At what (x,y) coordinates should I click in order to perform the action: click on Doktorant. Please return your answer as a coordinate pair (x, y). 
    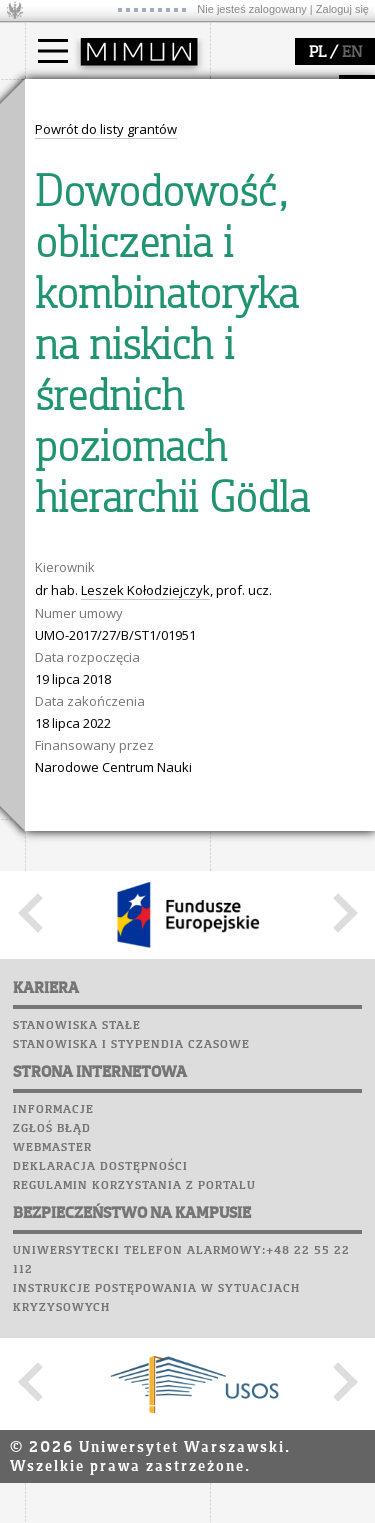
    Looking at the image, I should click on (80, 174).